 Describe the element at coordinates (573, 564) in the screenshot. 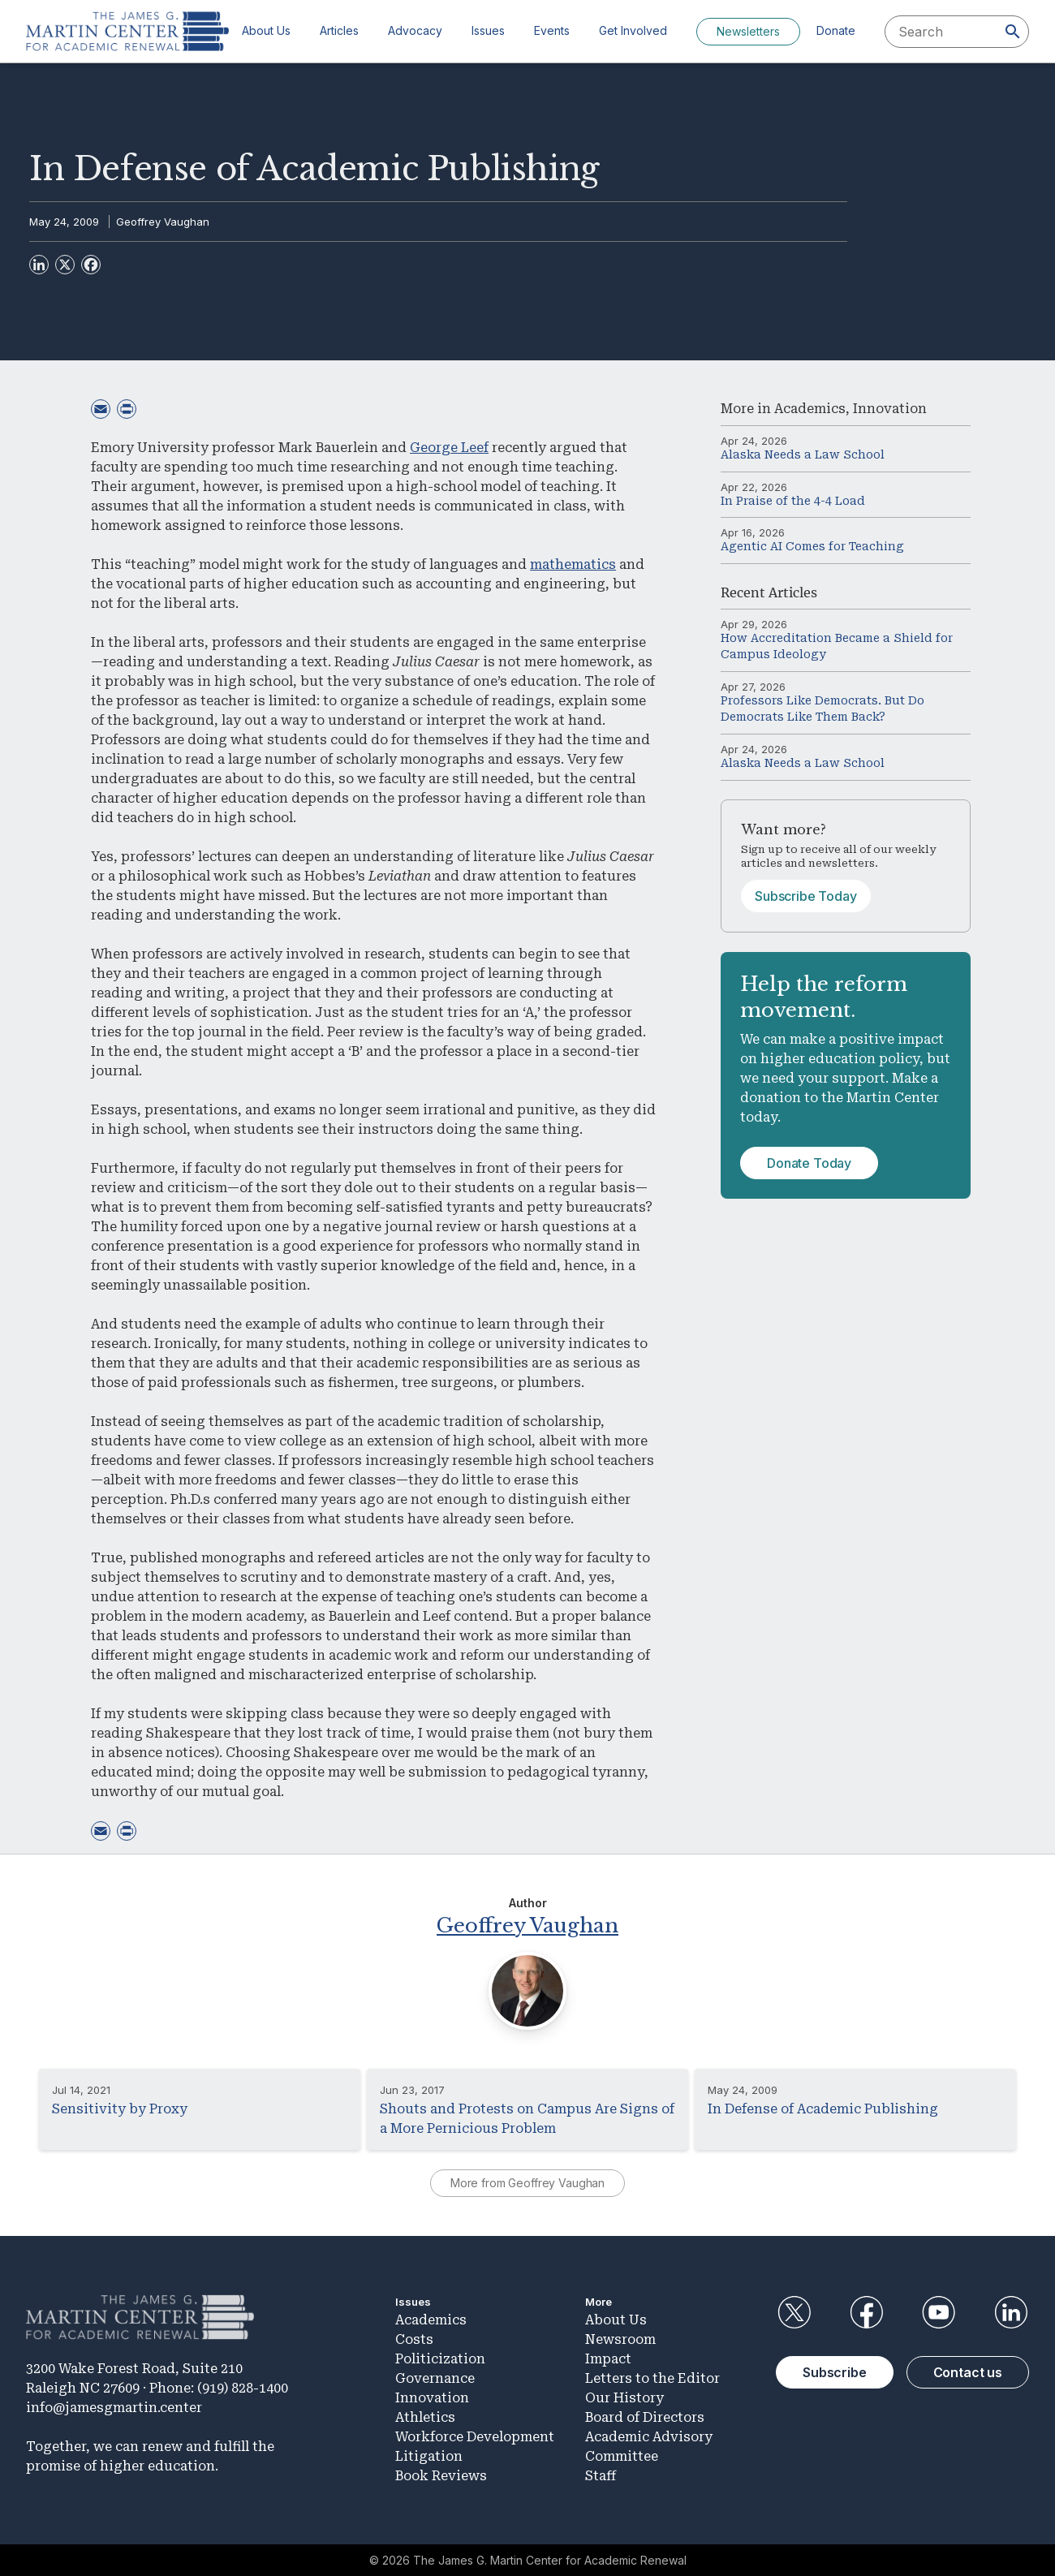

I see `mathematics` at that location.